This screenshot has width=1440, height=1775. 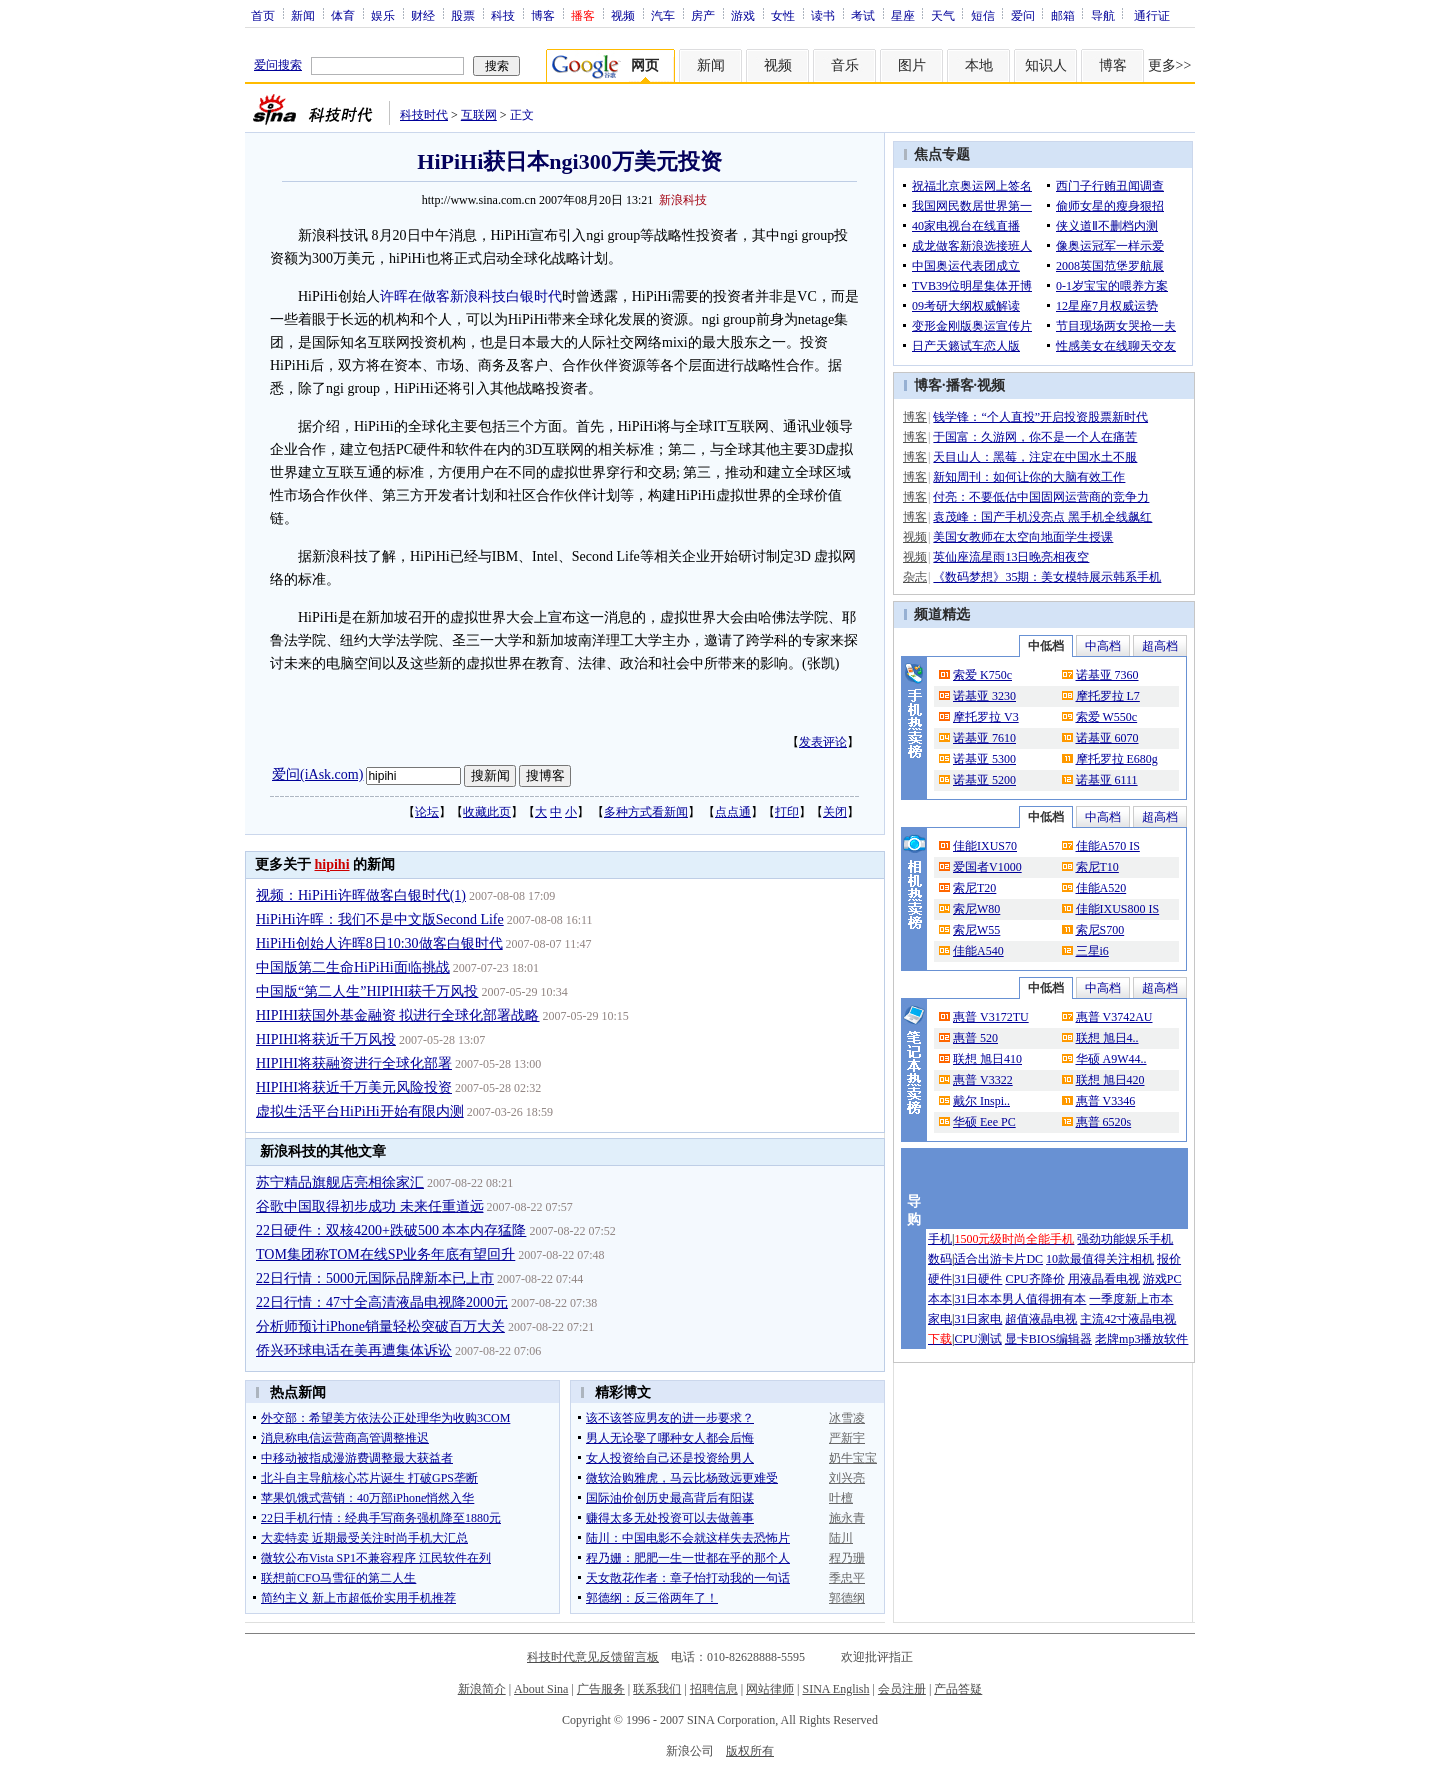 I want to click on About Sina, so click(x=541, y=1689).